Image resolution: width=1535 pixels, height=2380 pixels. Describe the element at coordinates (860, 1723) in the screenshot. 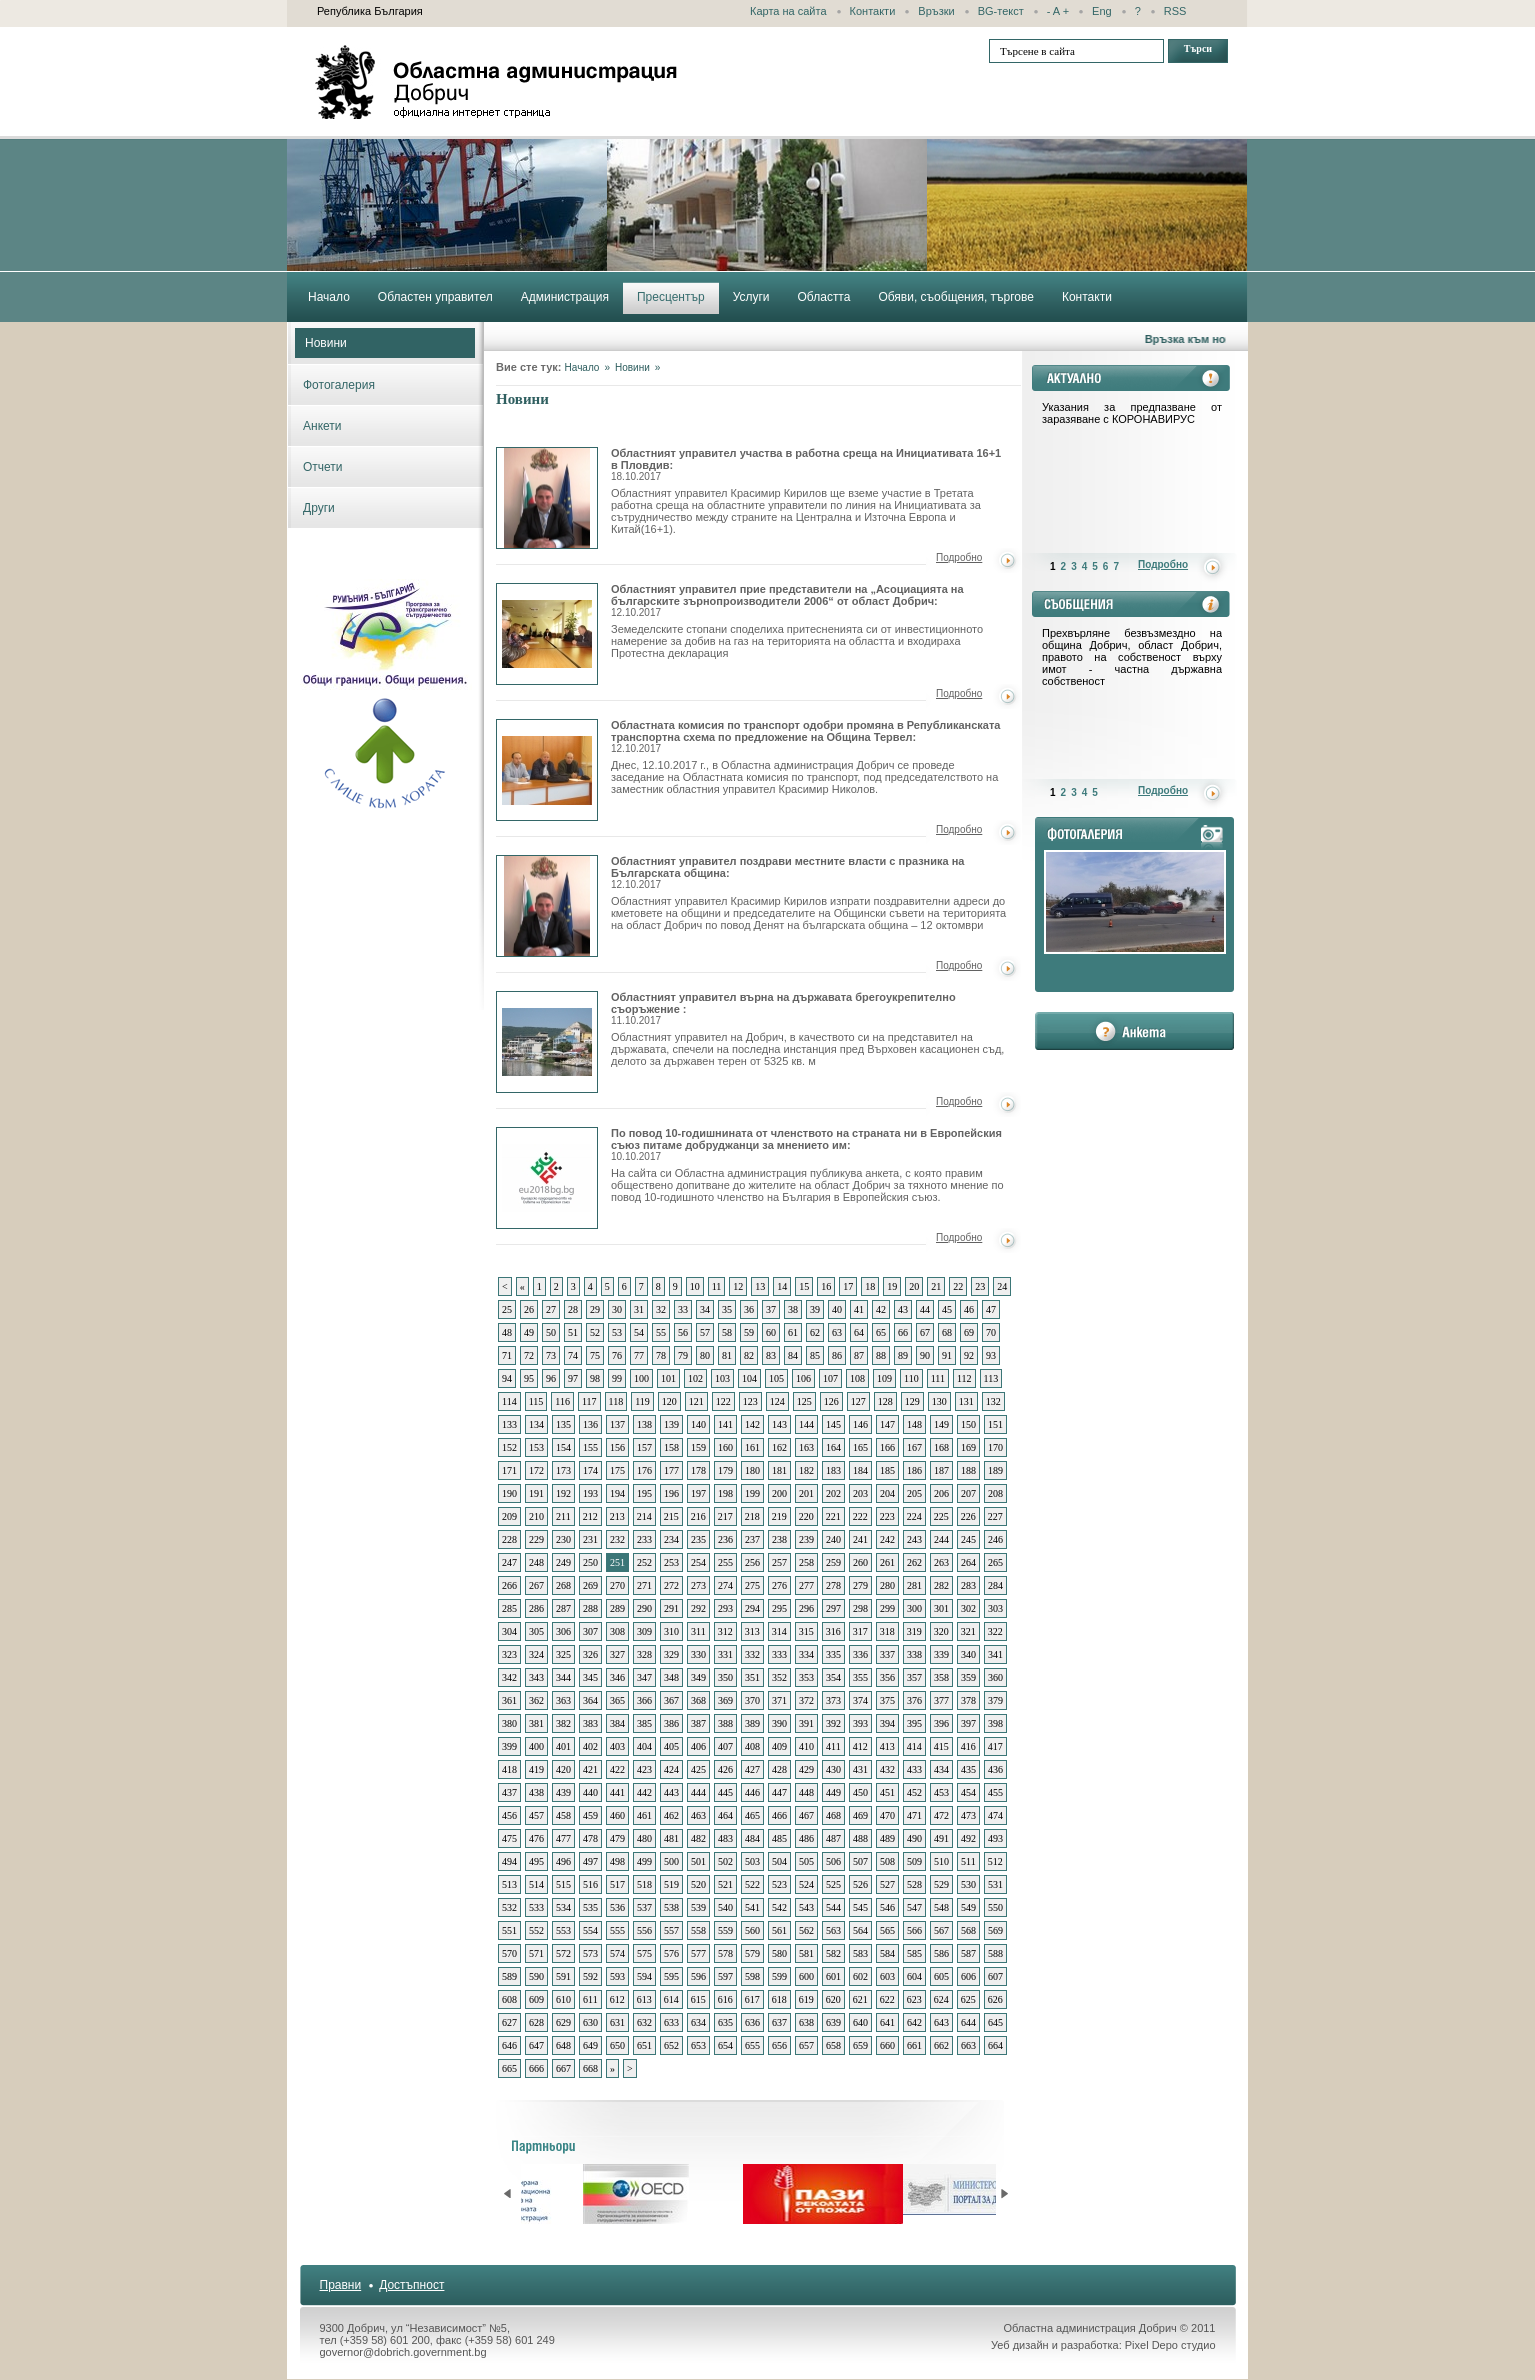

I see `393` at that location.